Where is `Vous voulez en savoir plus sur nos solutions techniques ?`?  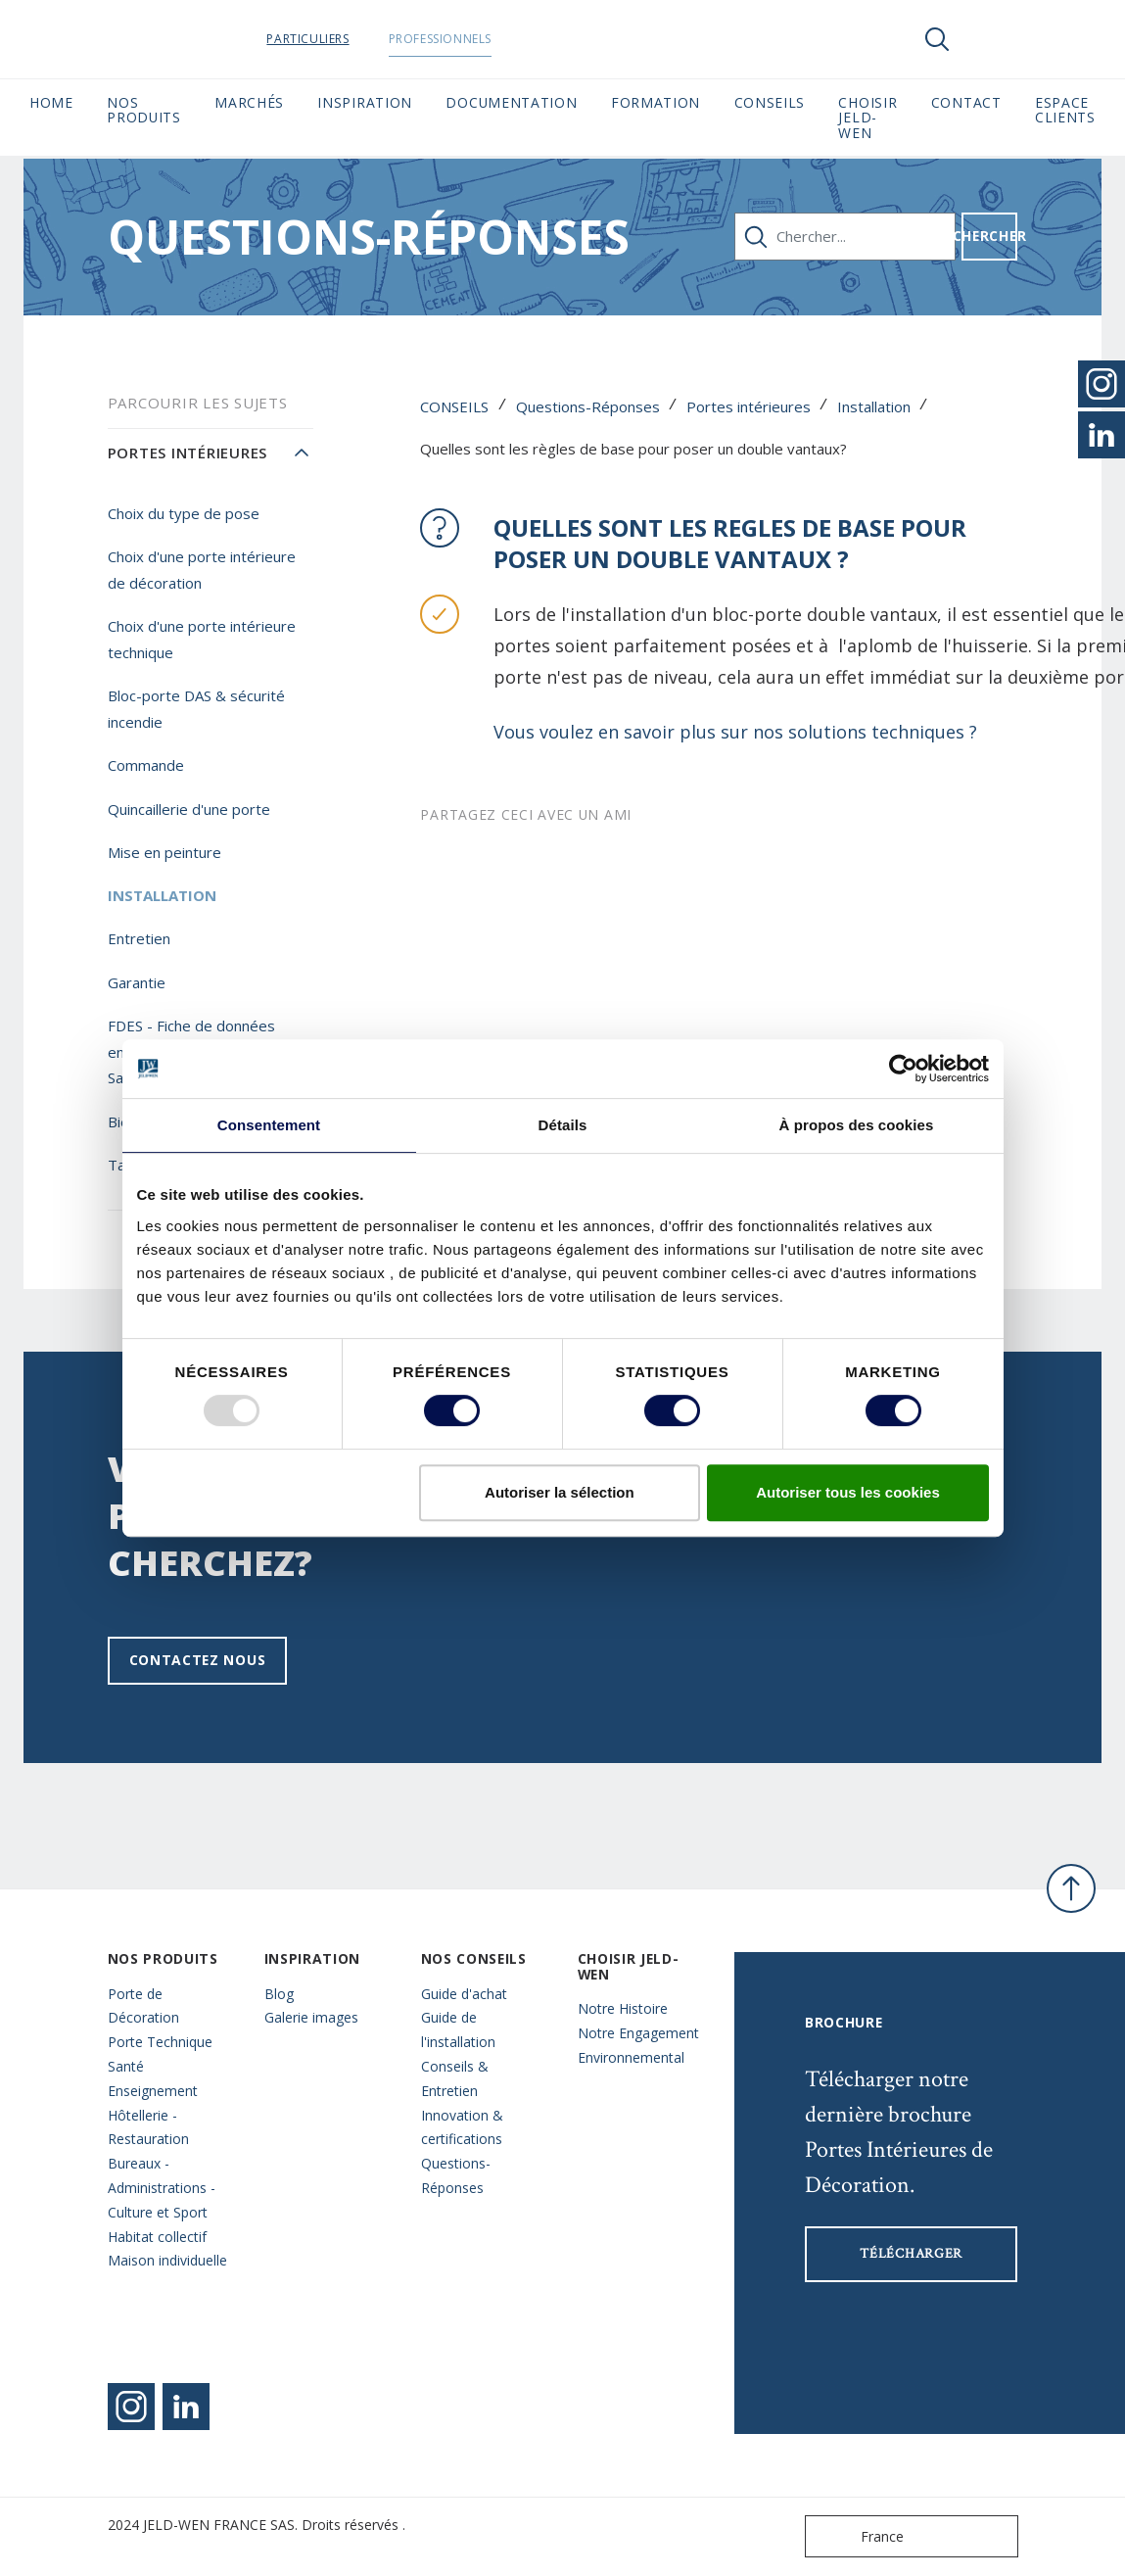
Vous voulez en savoir plus sur nos solutions techniques ? is located at coordinates (737, 731).